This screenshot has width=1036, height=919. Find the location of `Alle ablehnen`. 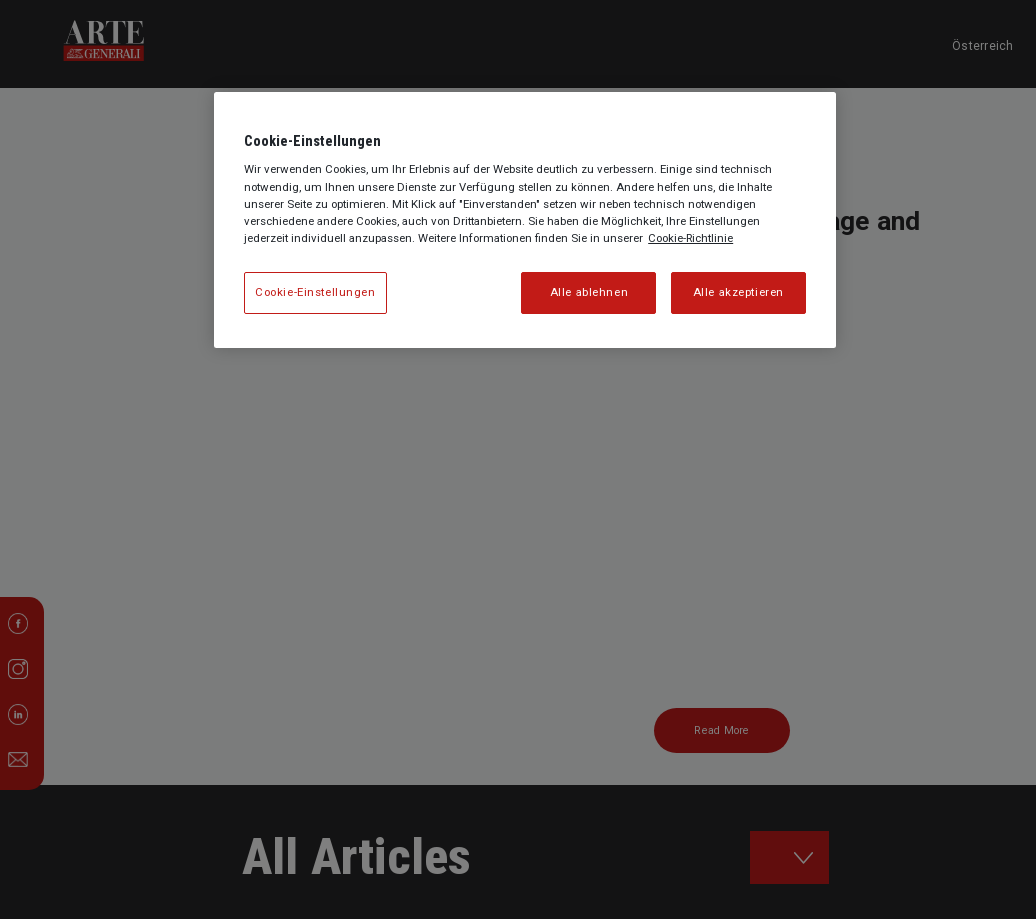

Alle ablehnen is located at coordinates (589, 292).